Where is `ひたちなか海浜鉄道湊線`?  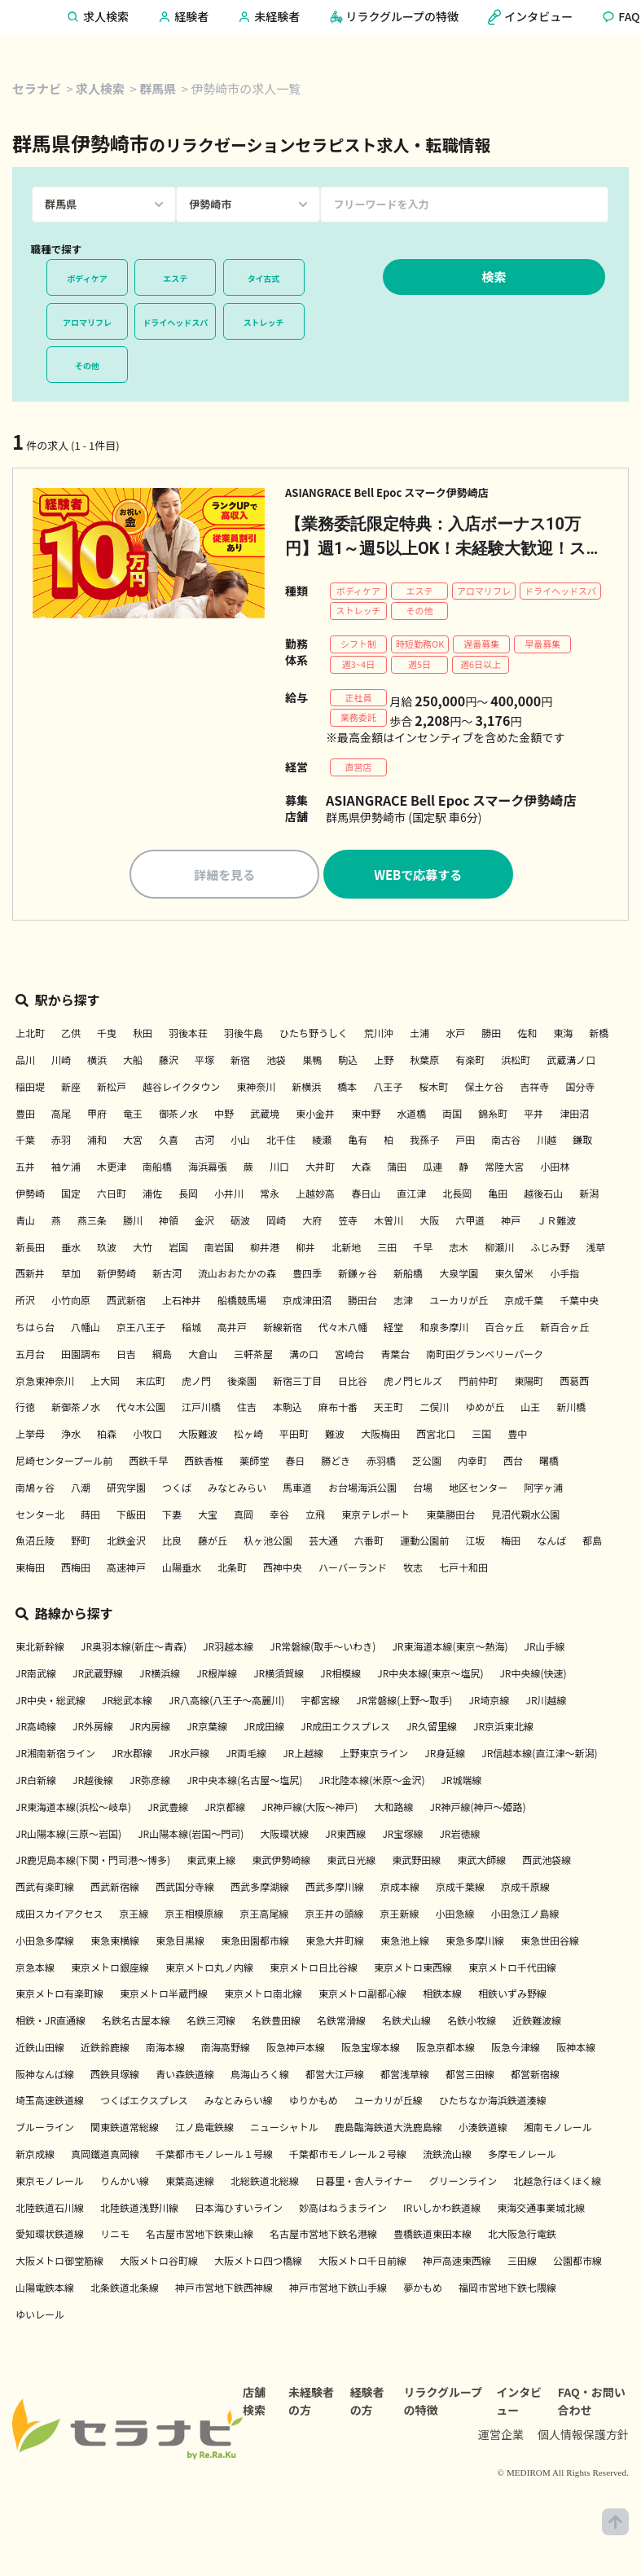
ひたちなか海浜鉄道湊線 is located at coordinates (493, 2102).